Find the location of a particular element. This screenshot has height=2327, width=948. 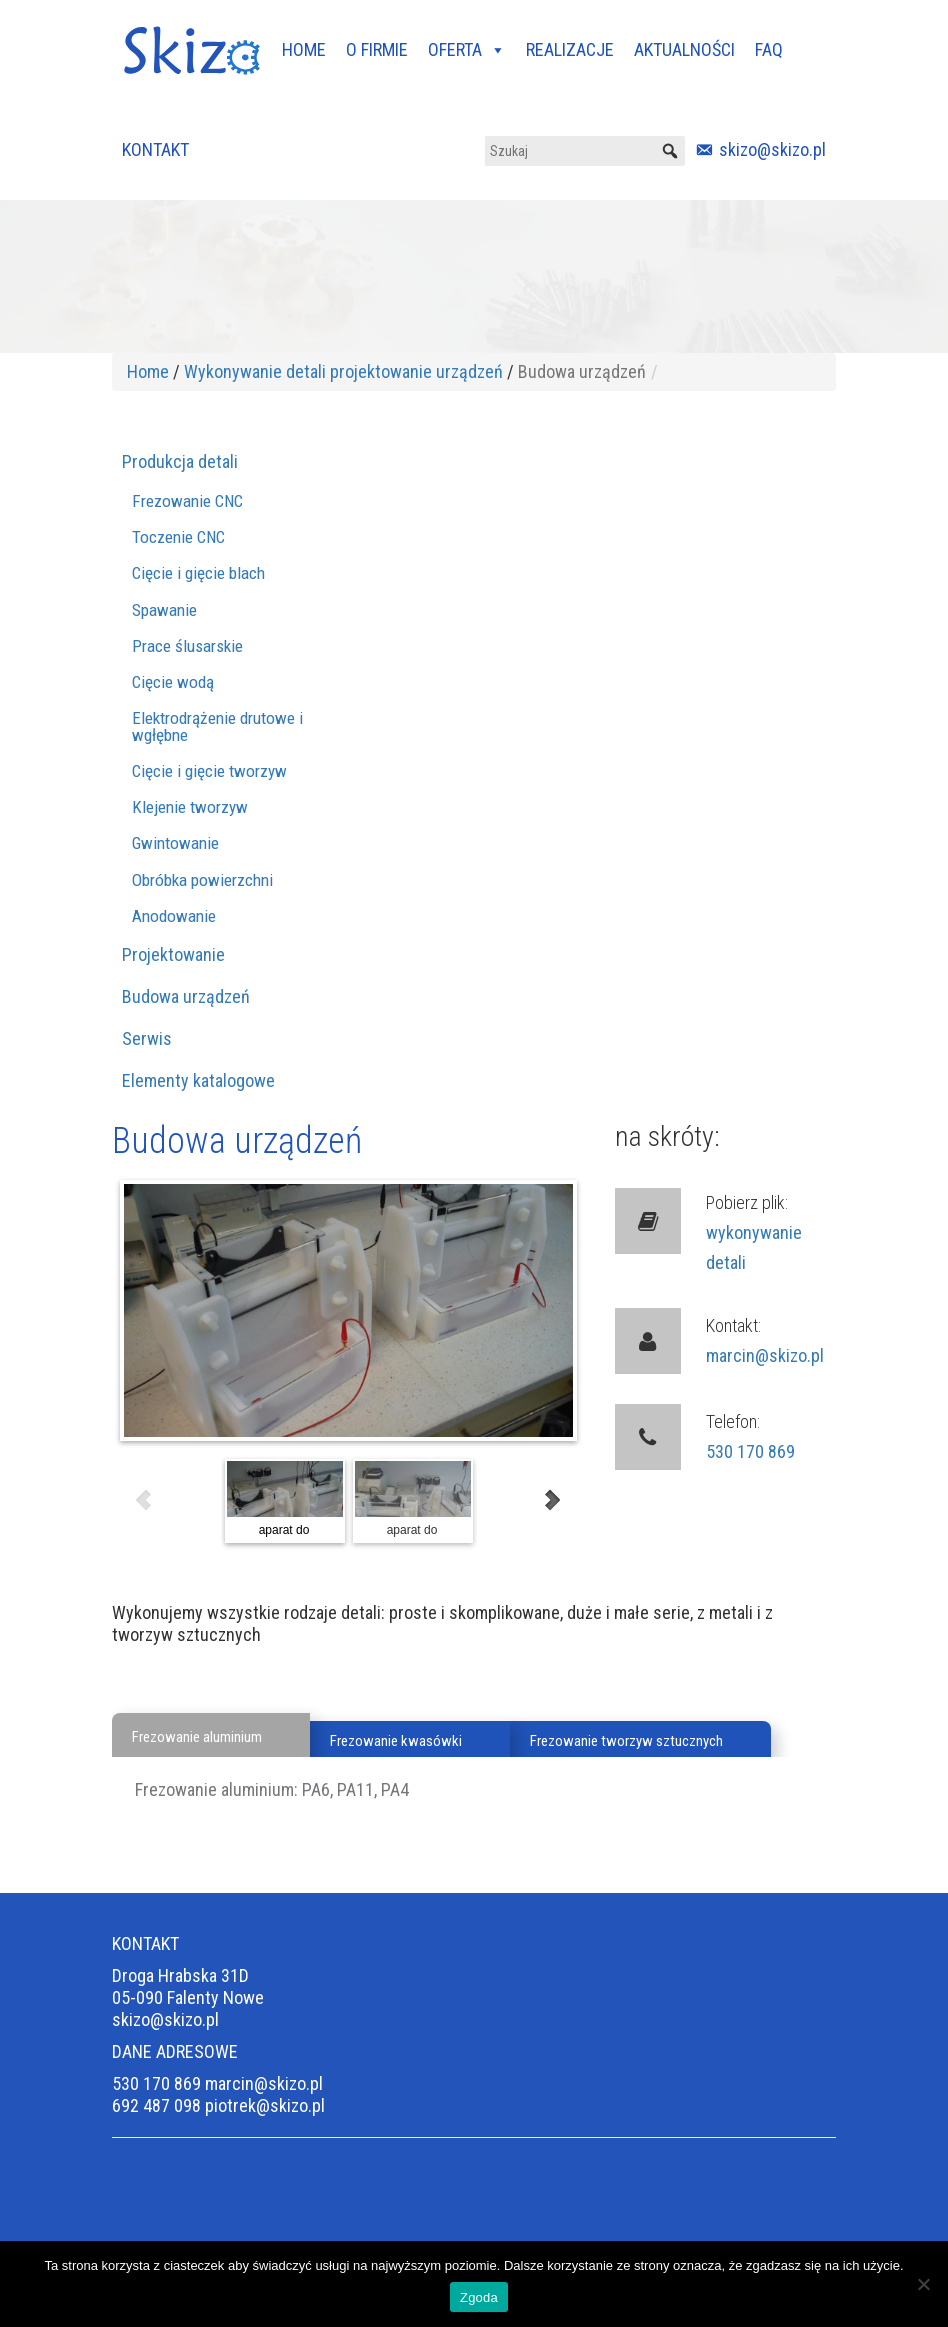

Cięcie wodą is located at coordinates (173, 682).